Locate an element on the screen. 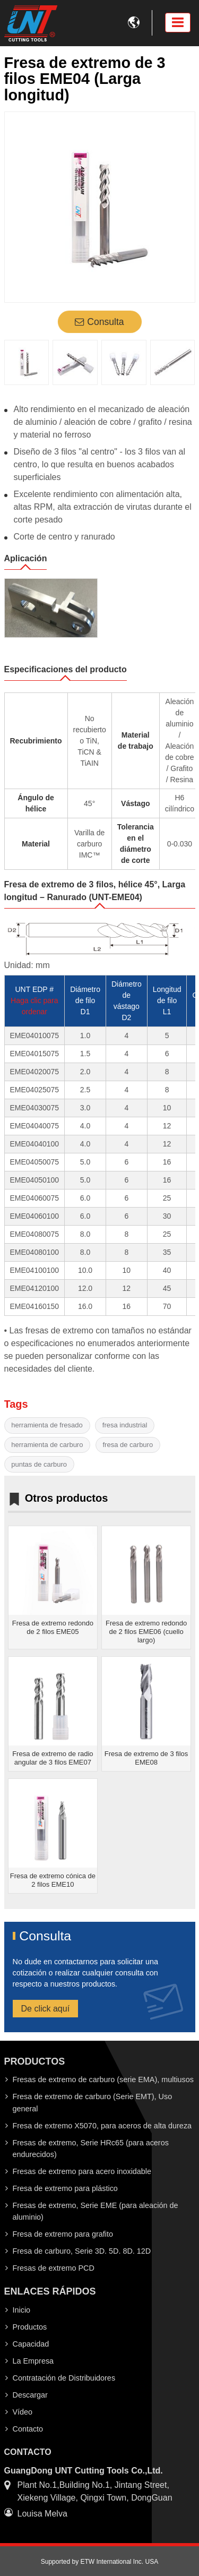 The image size is (199, 2576). Inicio is located at coordinates (22, 2310).